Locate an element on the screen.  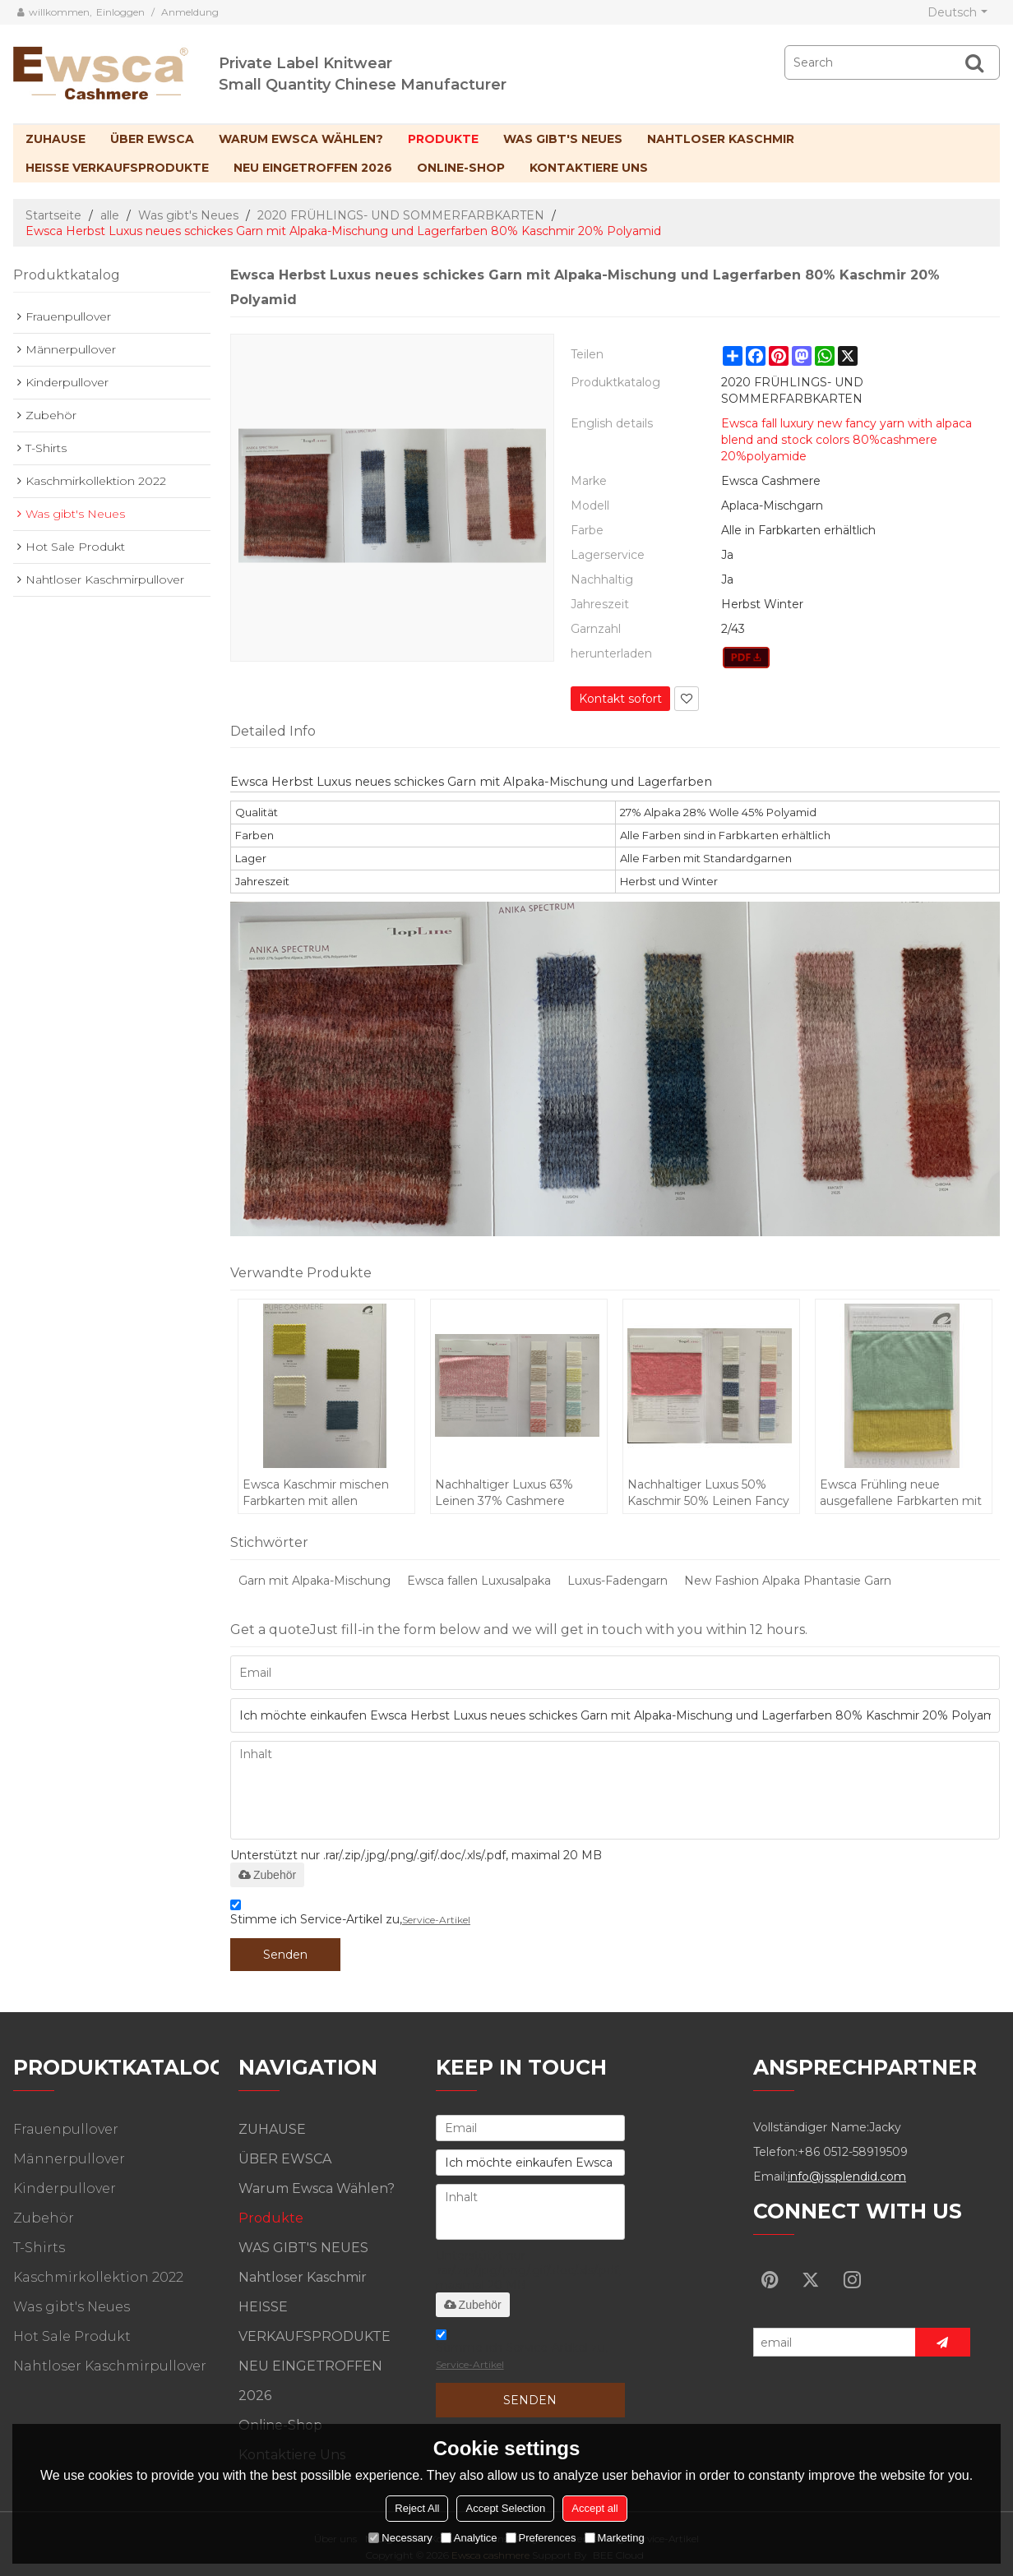
Service-Artikel is located at coordinates (436, 1920).